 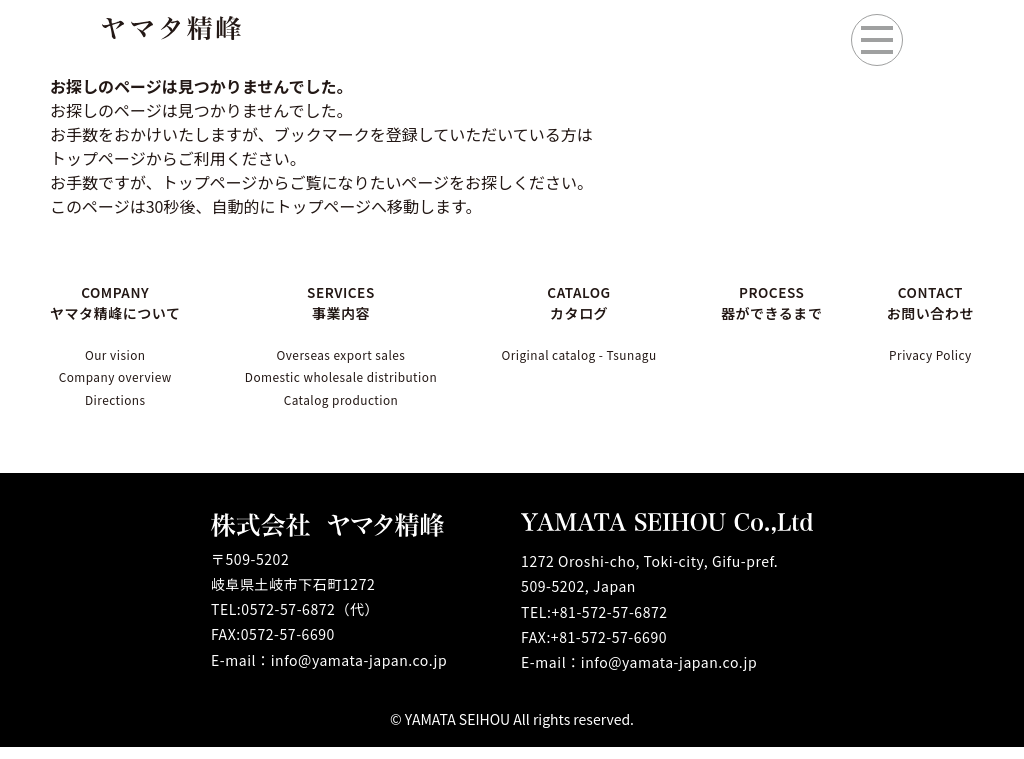 What do you see at coordinates (593, 301) in the screenshot?
I see `CATALOG` at bounding box center [593, 301].